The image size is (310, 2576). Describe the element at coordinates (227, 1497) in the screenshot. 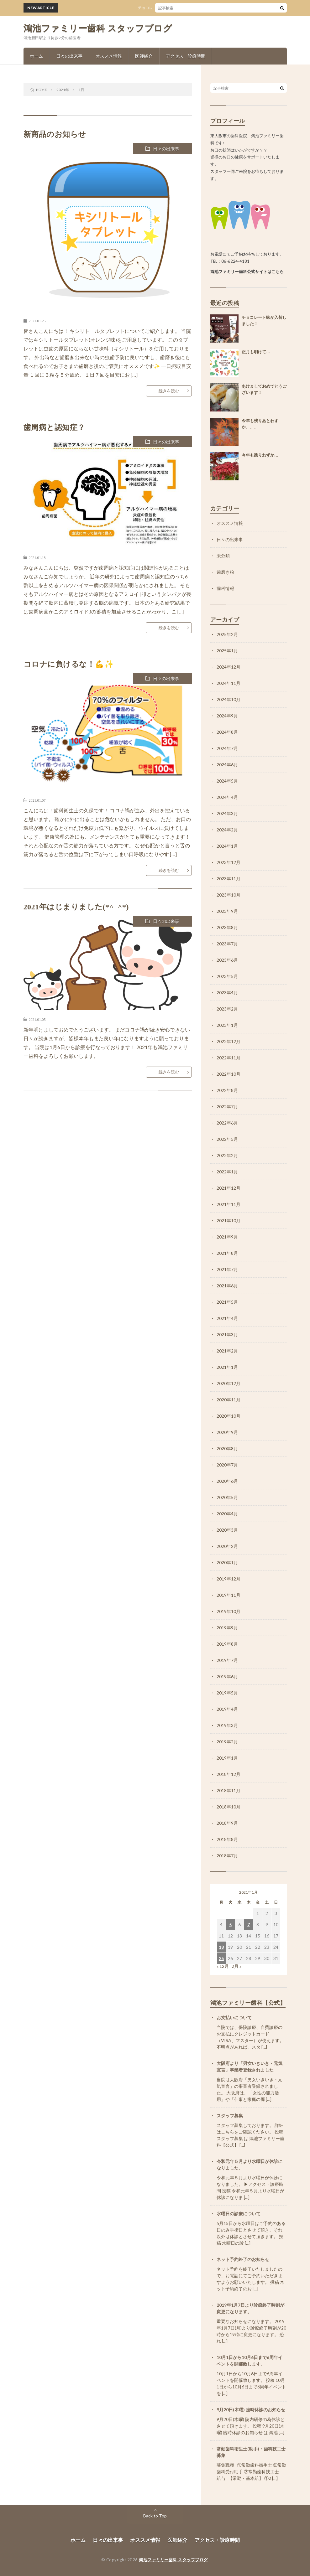

I see `2020年5月` at that location.